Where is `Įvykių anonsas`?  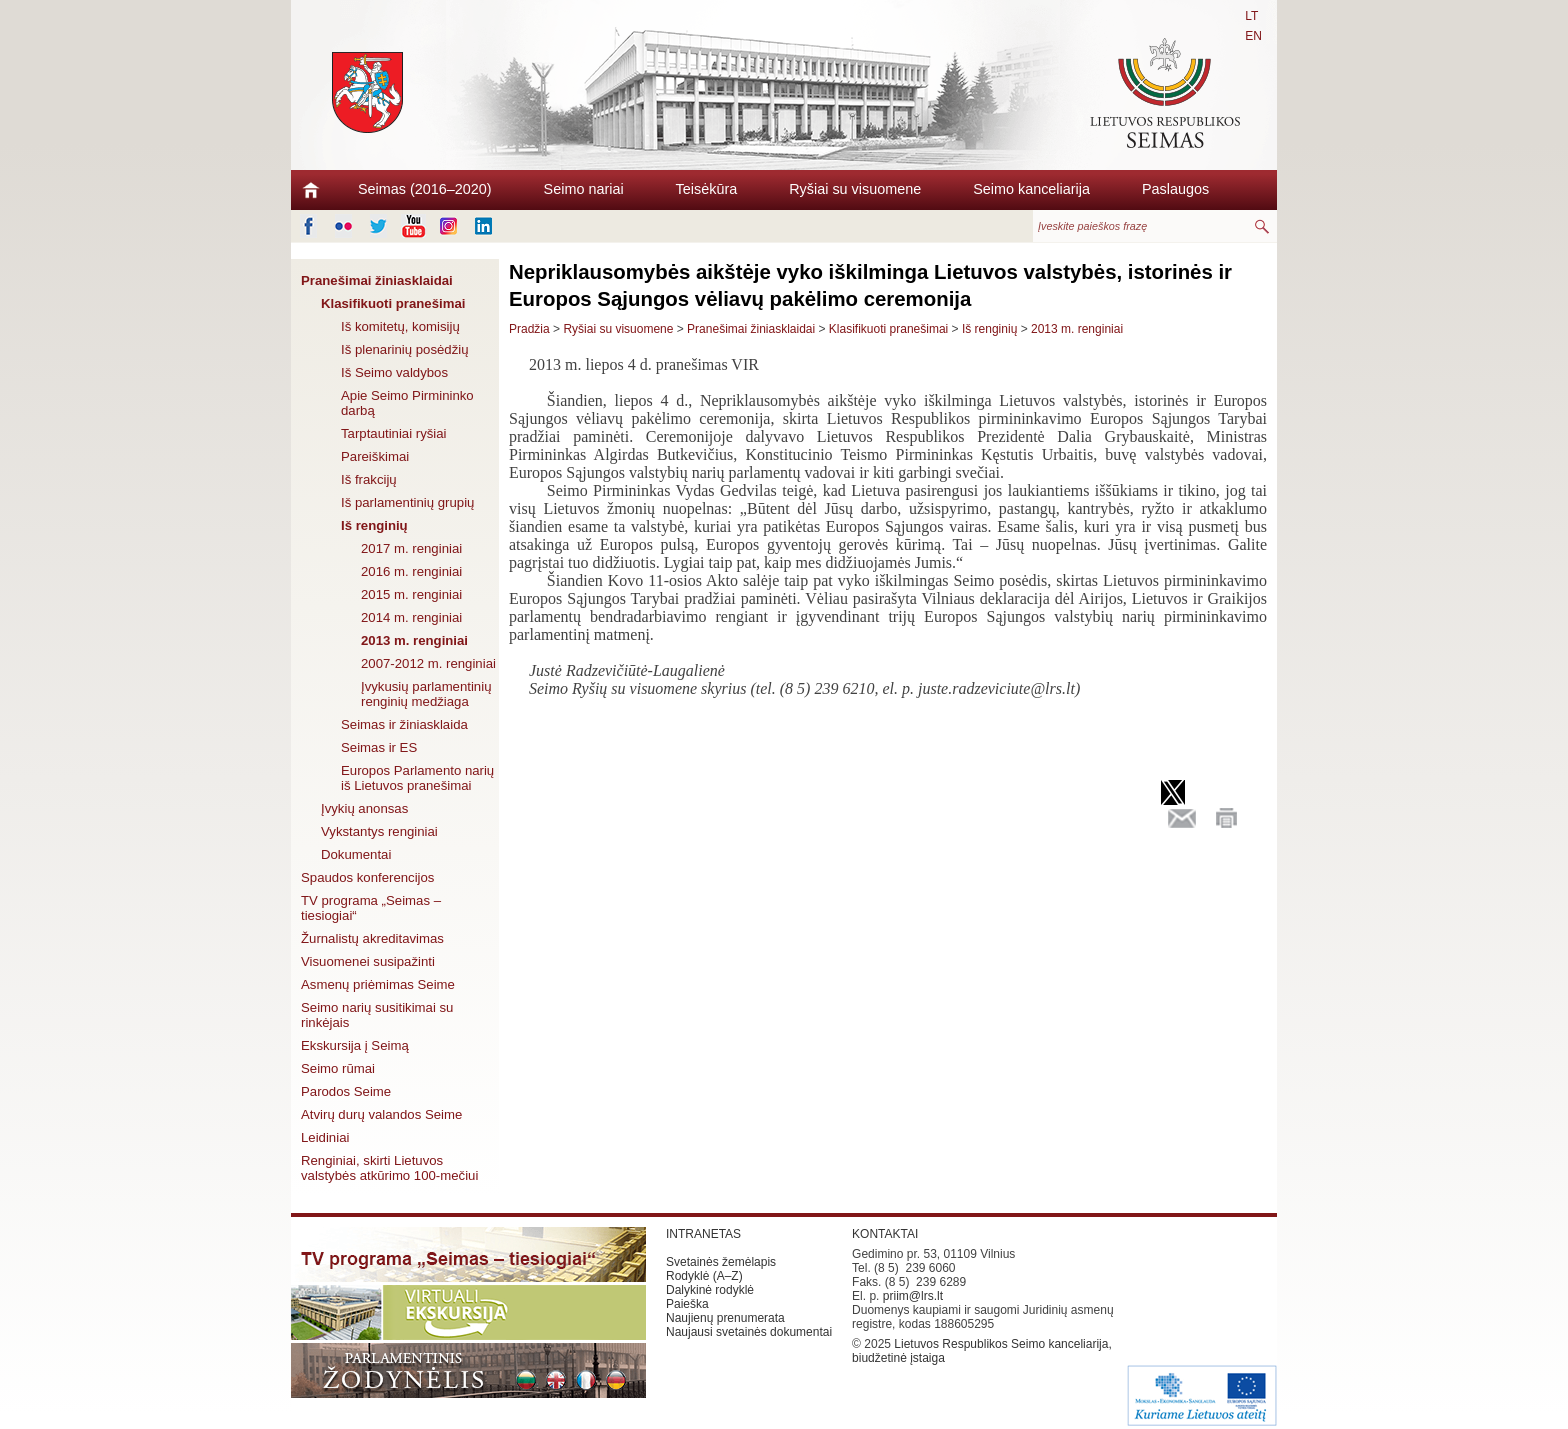
Įvykių anonsas is located at coordinates (364, 808).